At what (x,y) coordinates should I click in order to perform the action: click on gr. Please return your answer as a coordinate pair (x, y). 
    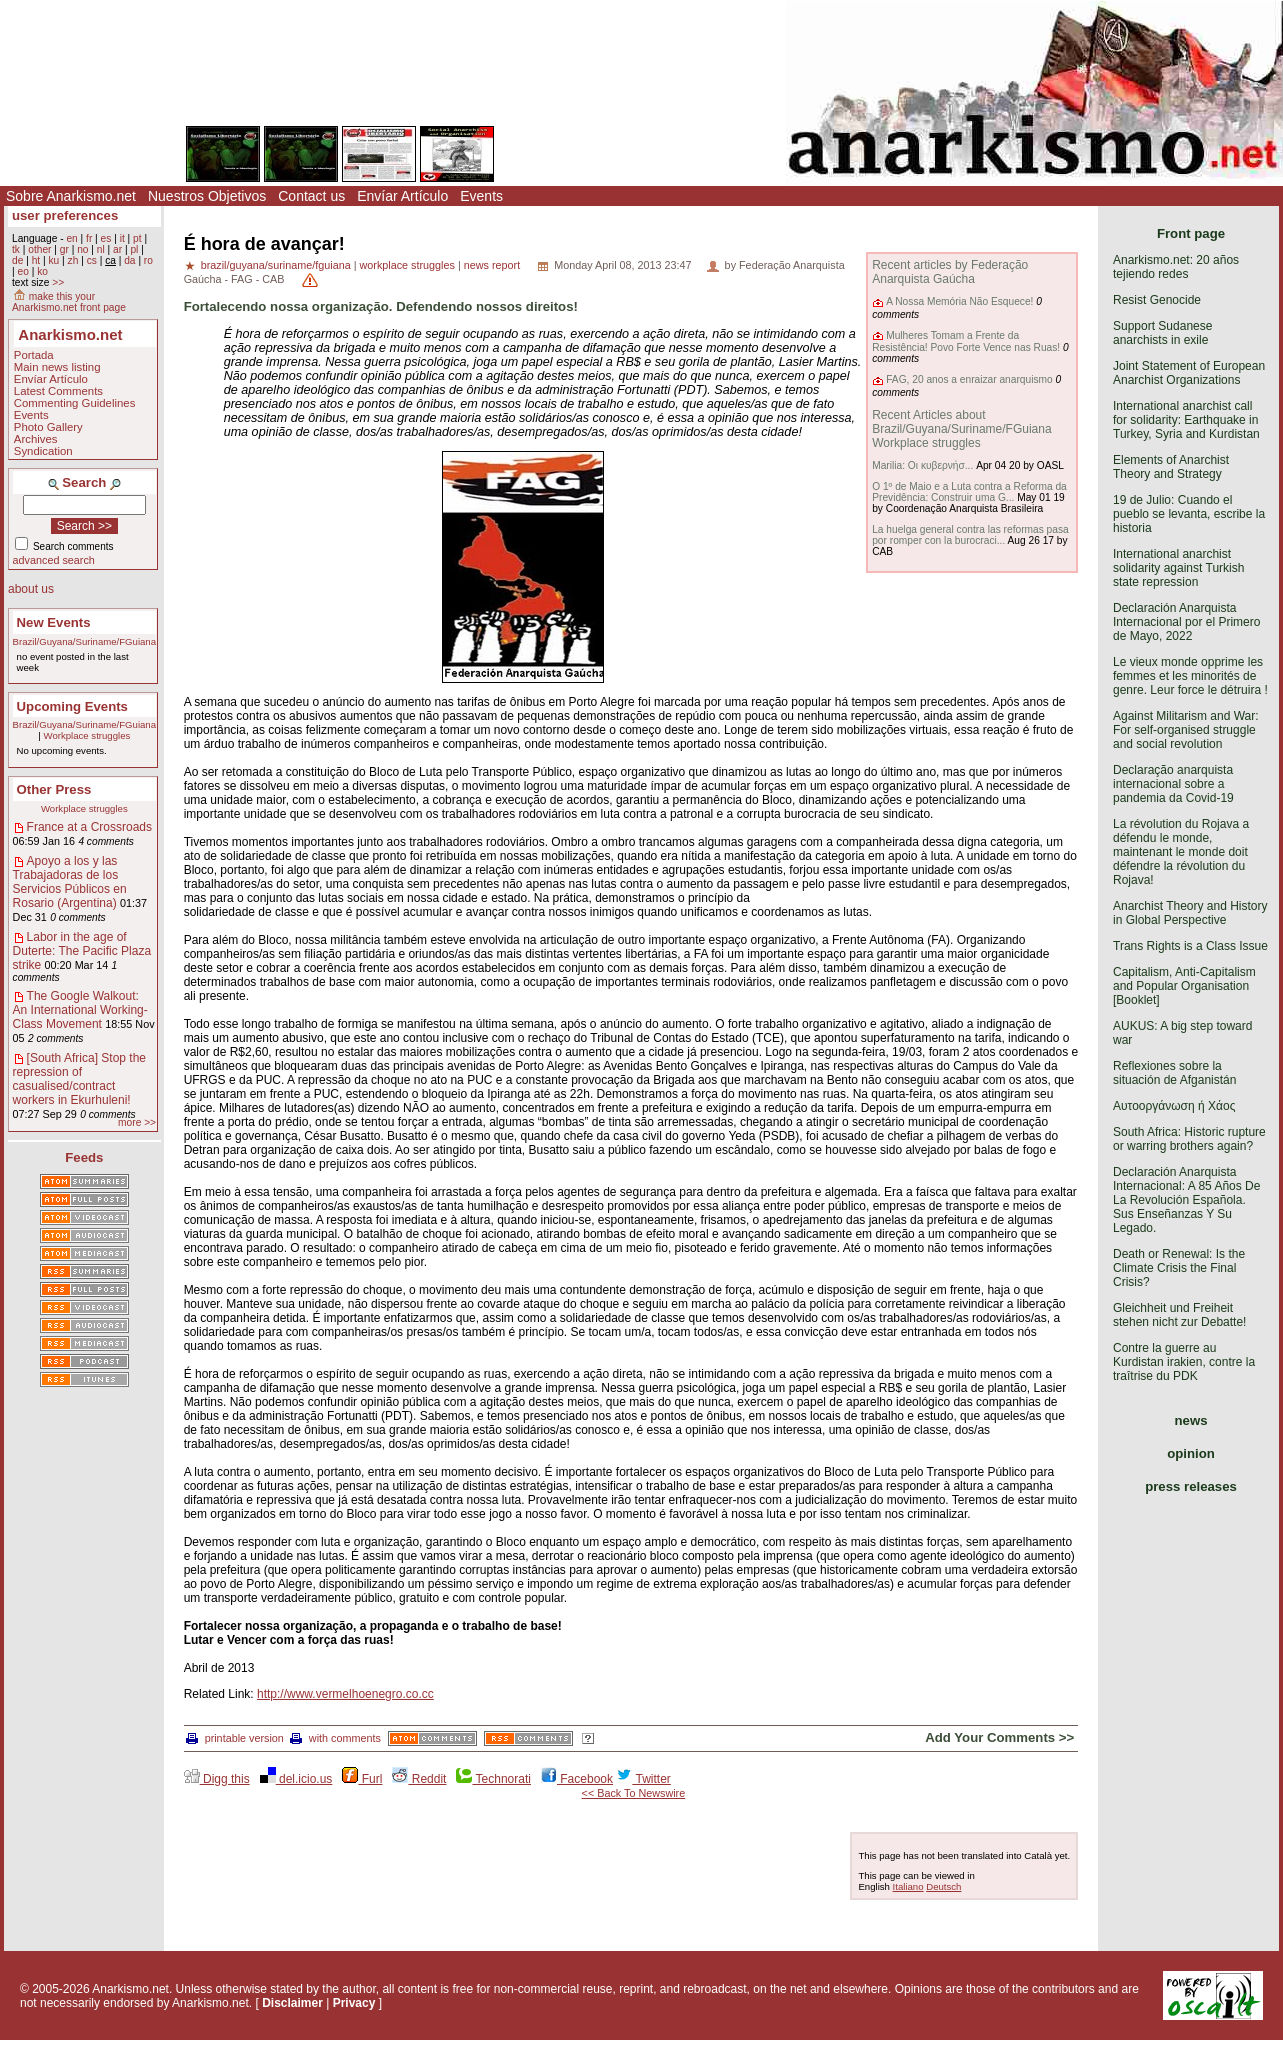
    Looking at the image, I should click on (64, 249).